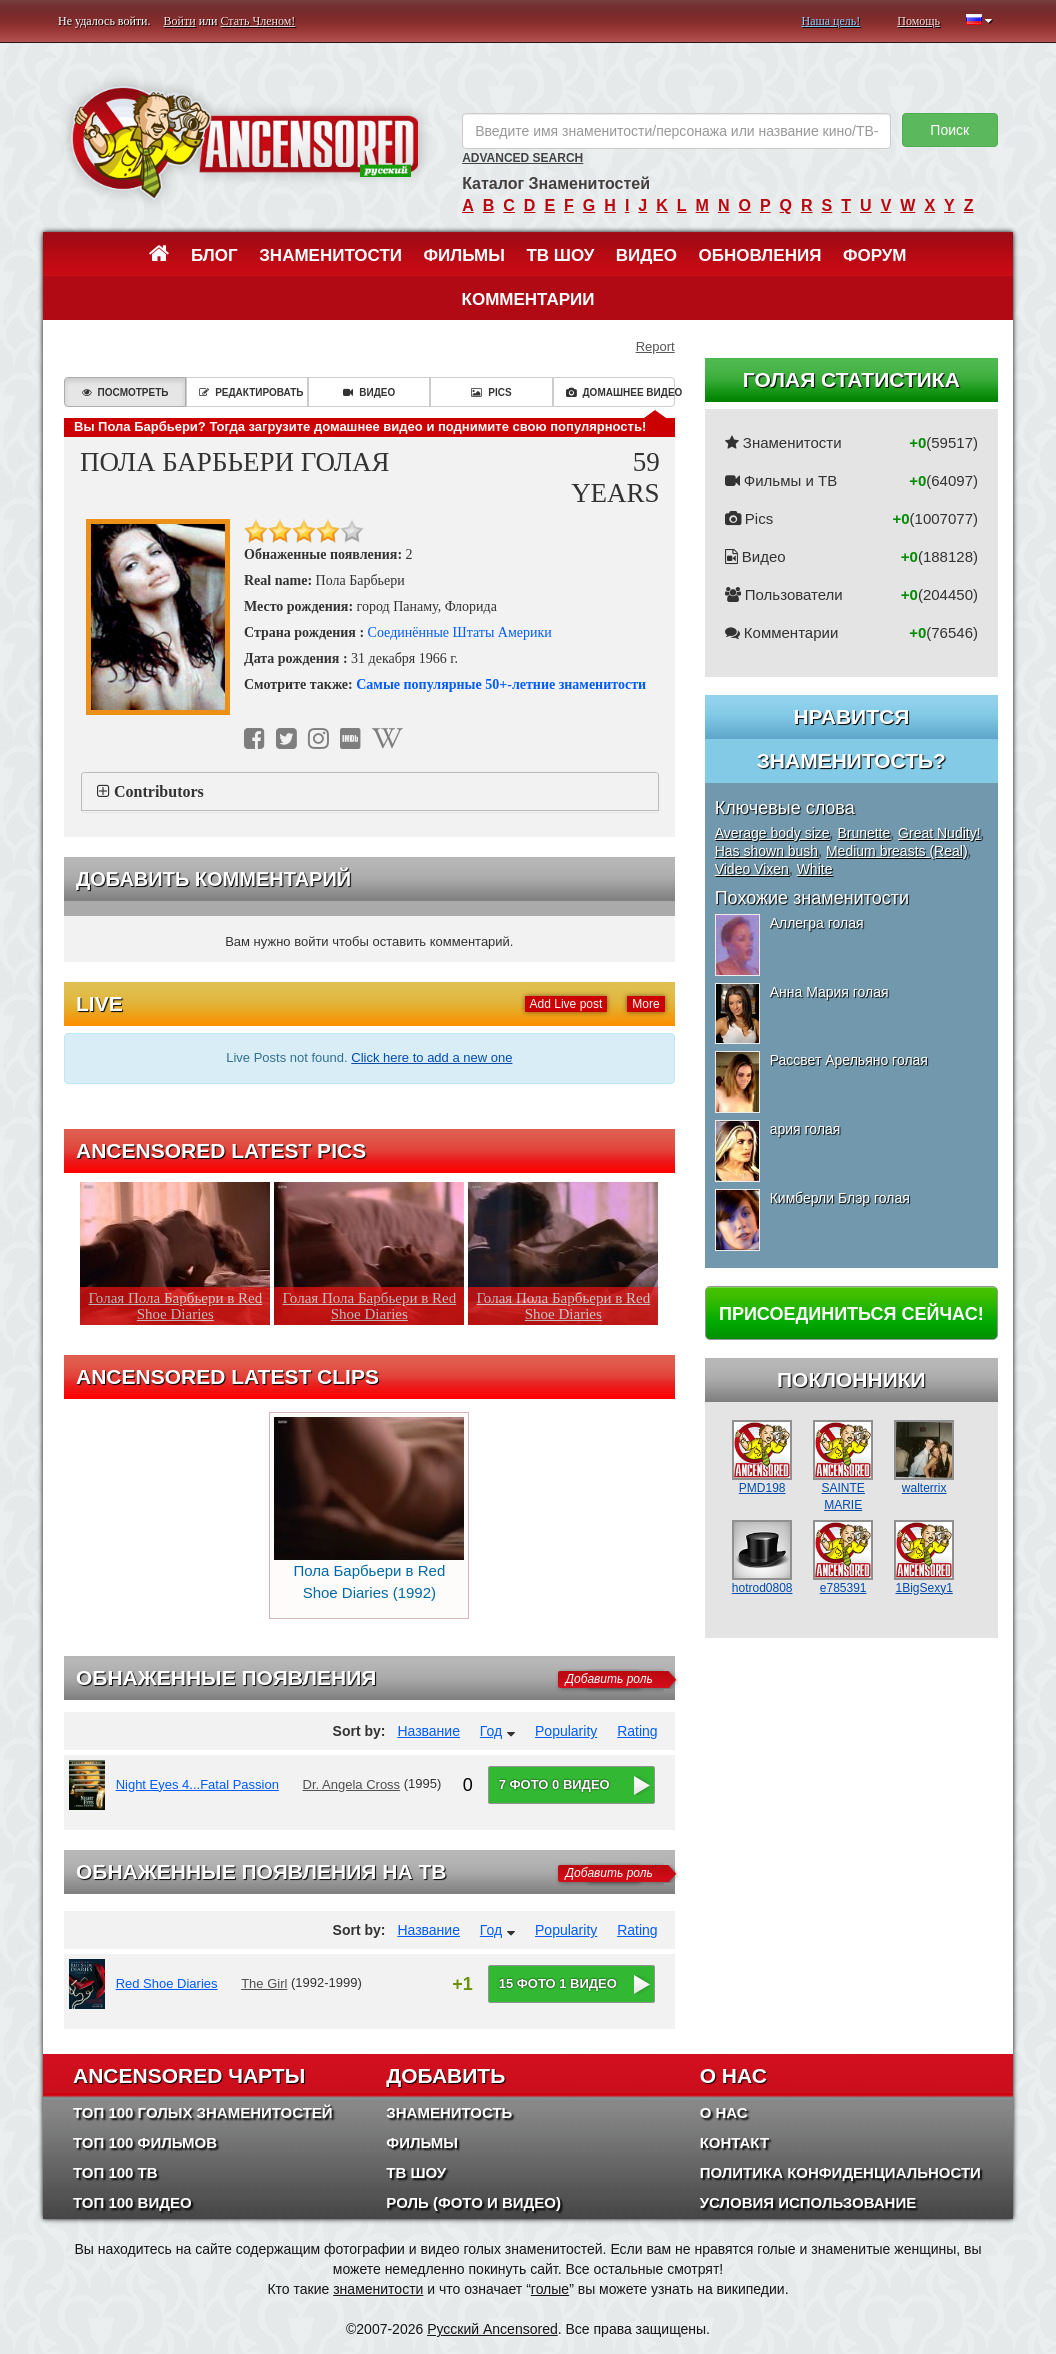  I want to click on Добавить роль, so click(609, 1679).